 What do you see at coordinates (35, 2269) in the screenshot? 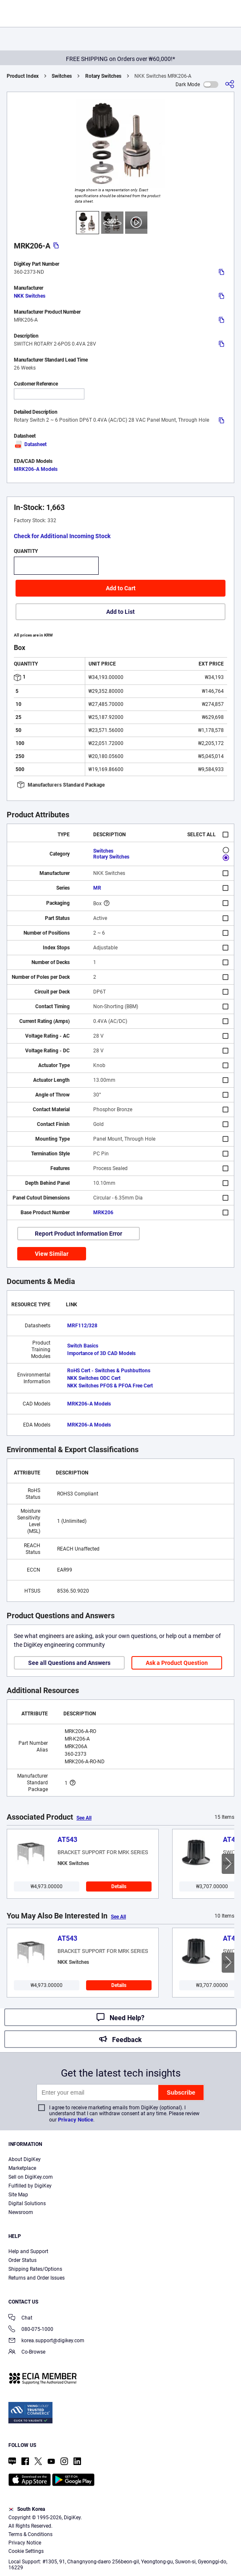
I see `Shipping Rates/Options` at bounding box center [35, 2269].